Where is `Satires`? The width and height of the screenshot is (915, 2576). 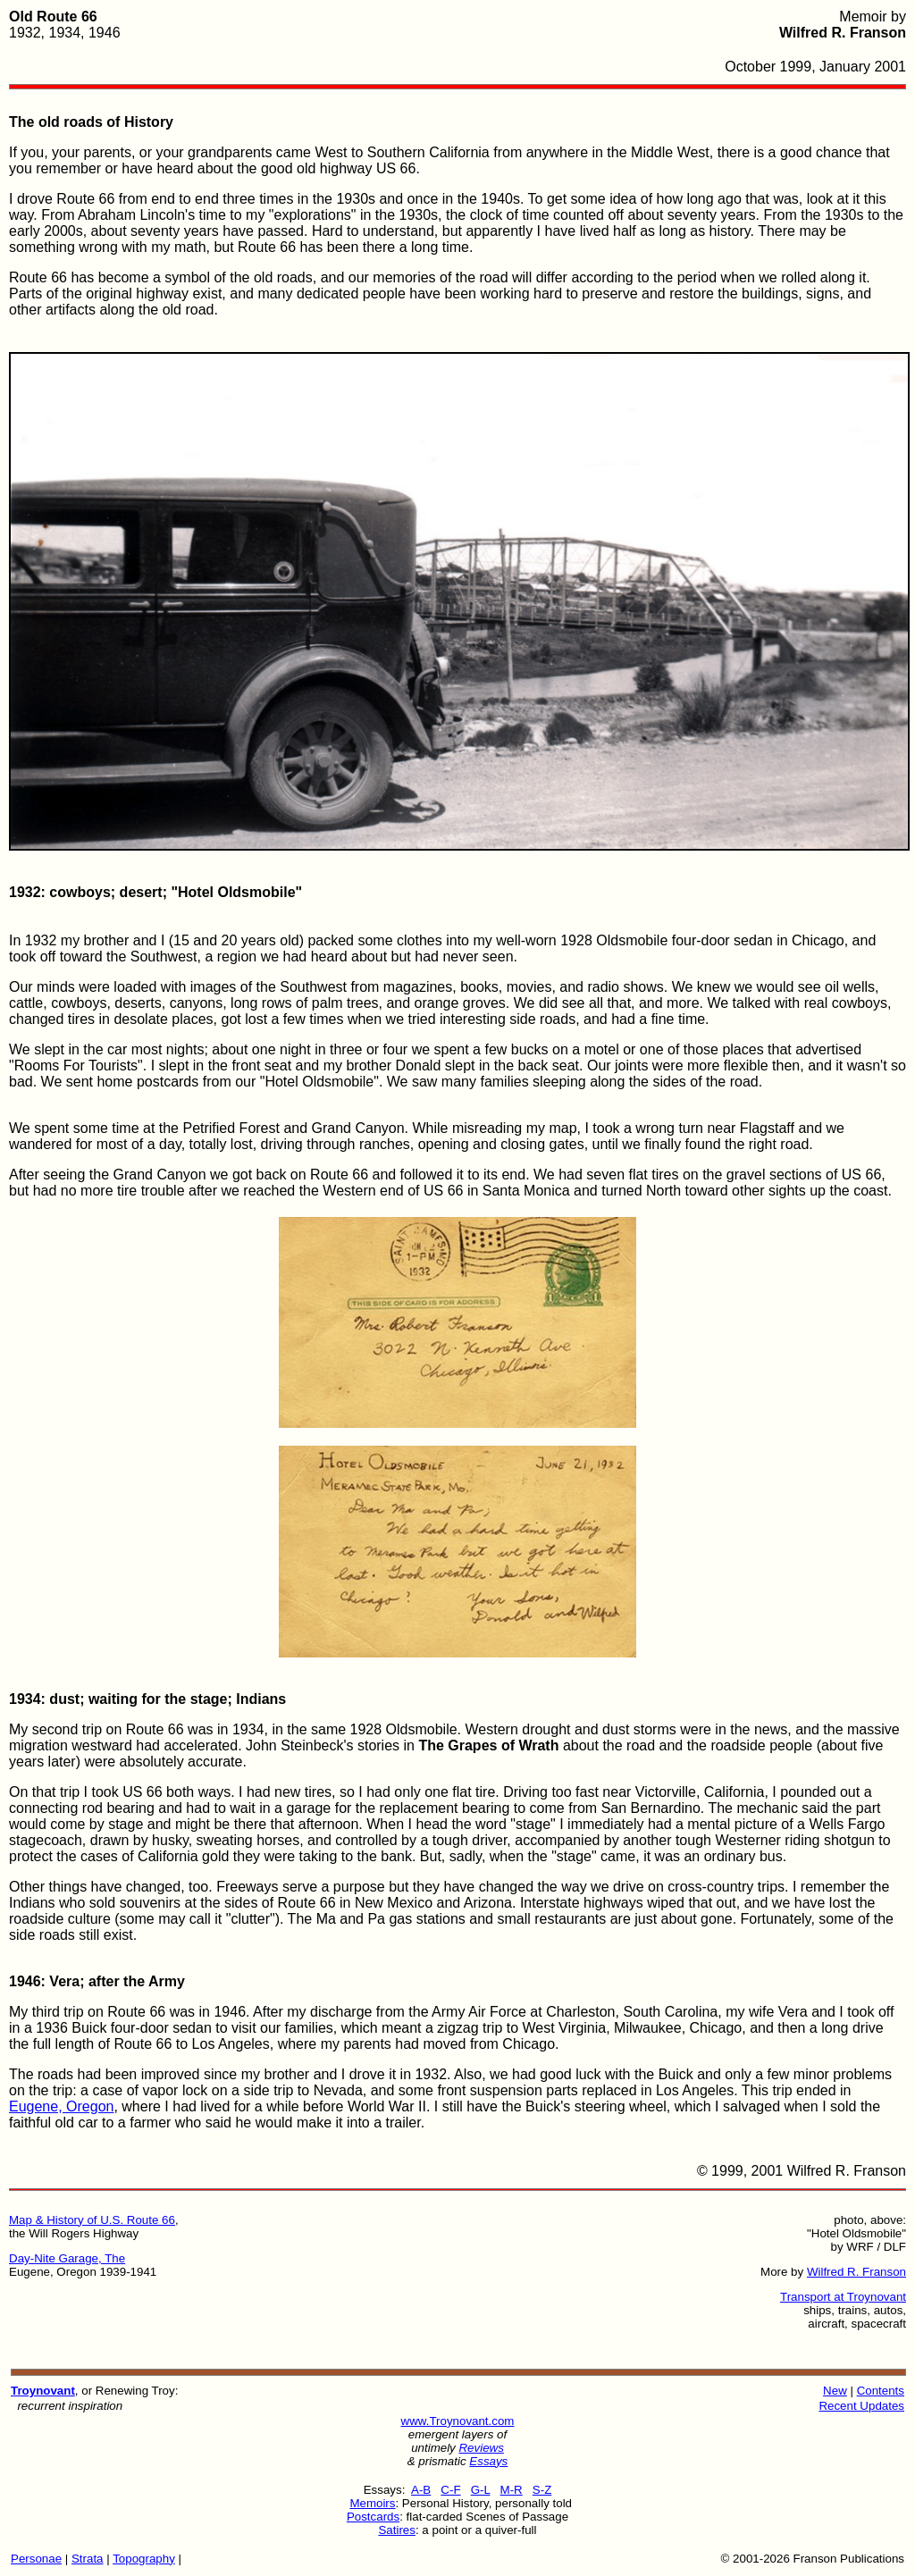 Satires is located at coordinates (396, 2530).